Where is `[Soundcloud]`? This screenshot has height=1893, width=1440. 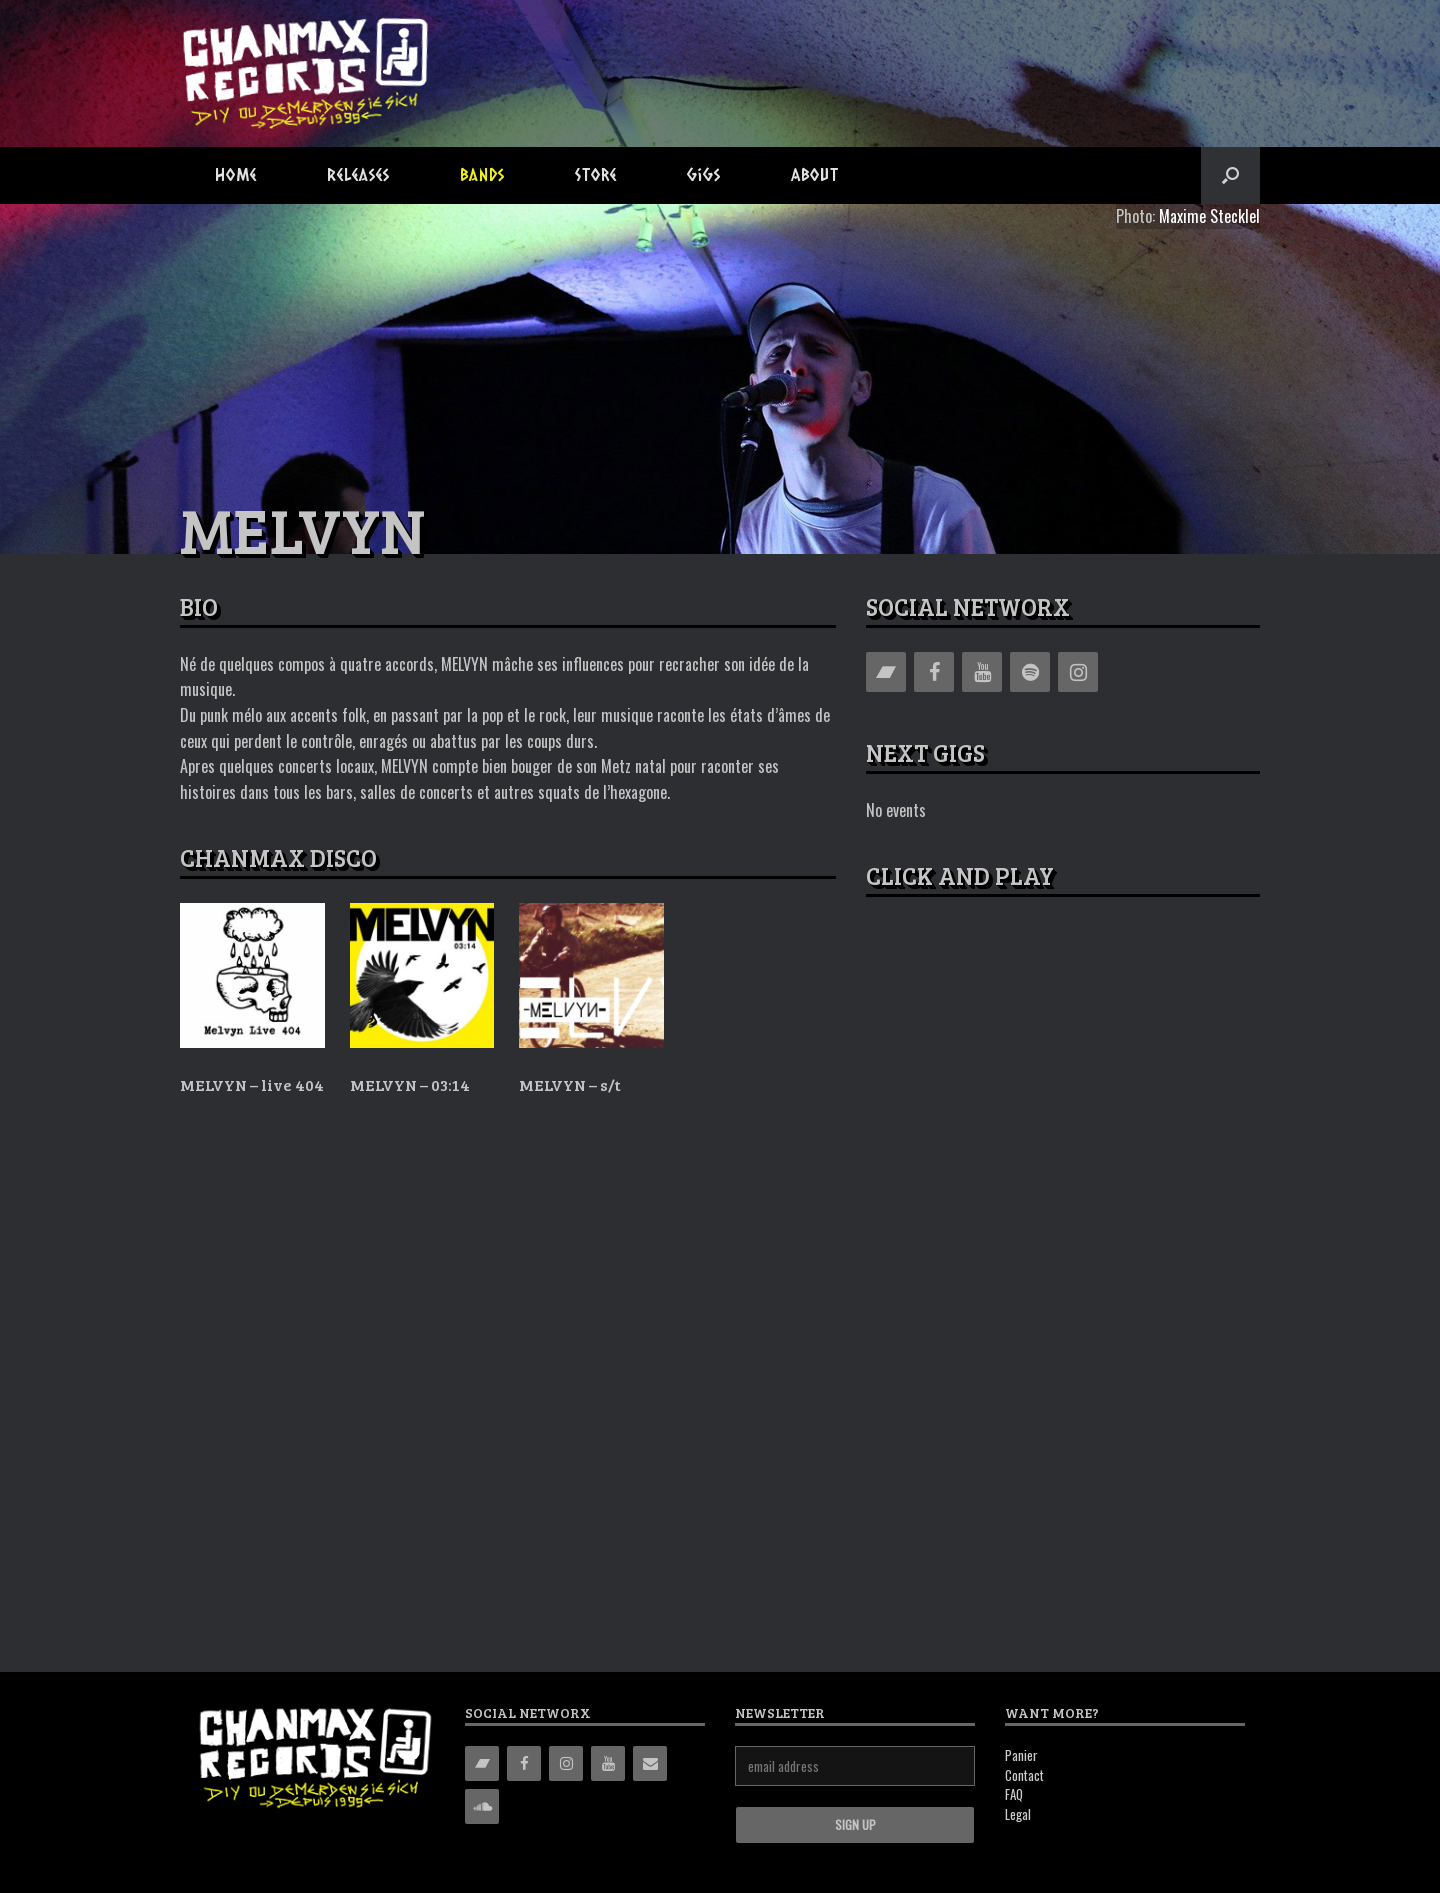 [Soundcloud] is located at coordinates (482, 1806).